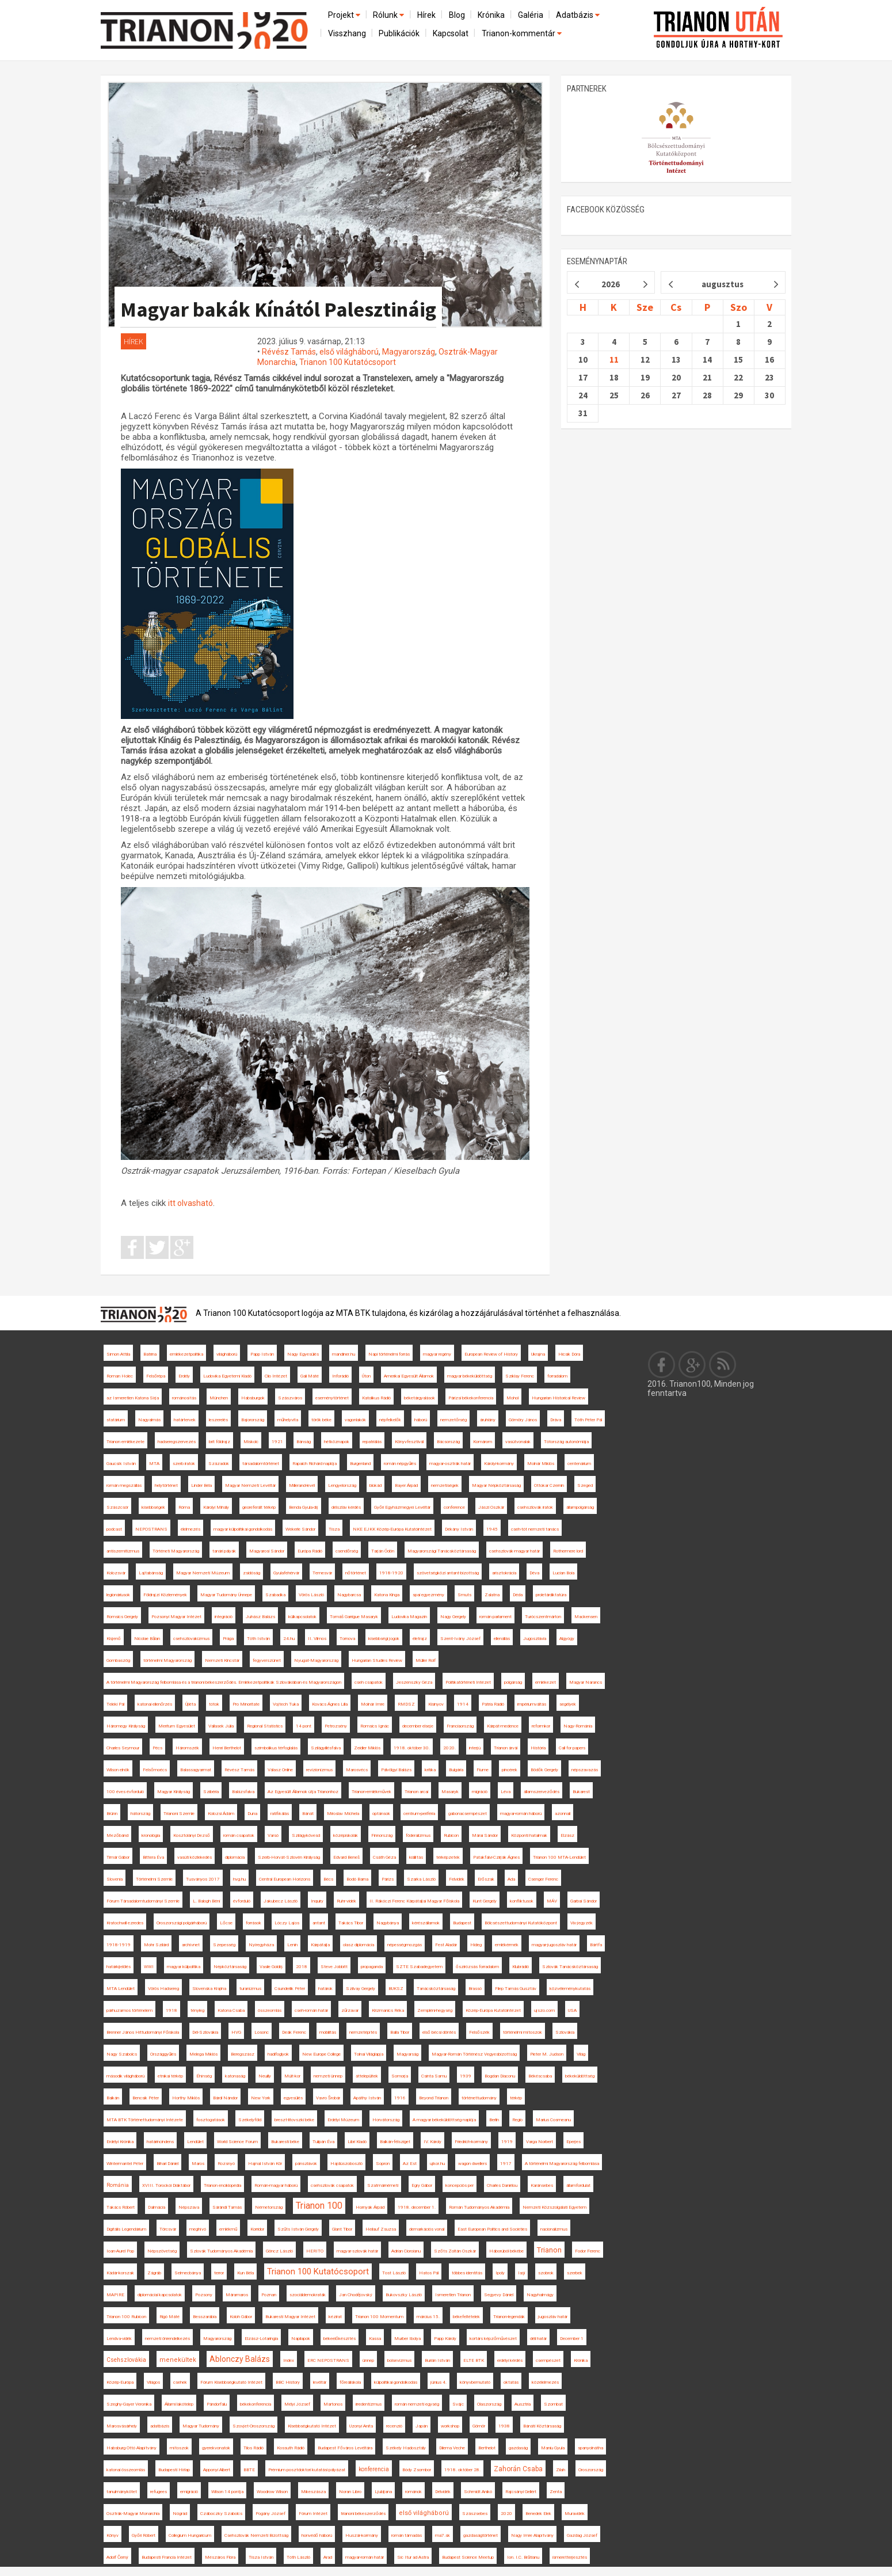 The image size is (892, 2576). Describe the element at coordinates (131, 2448) in the screenshot. I see `Habsburg Ottó Alapítvány` at that location.